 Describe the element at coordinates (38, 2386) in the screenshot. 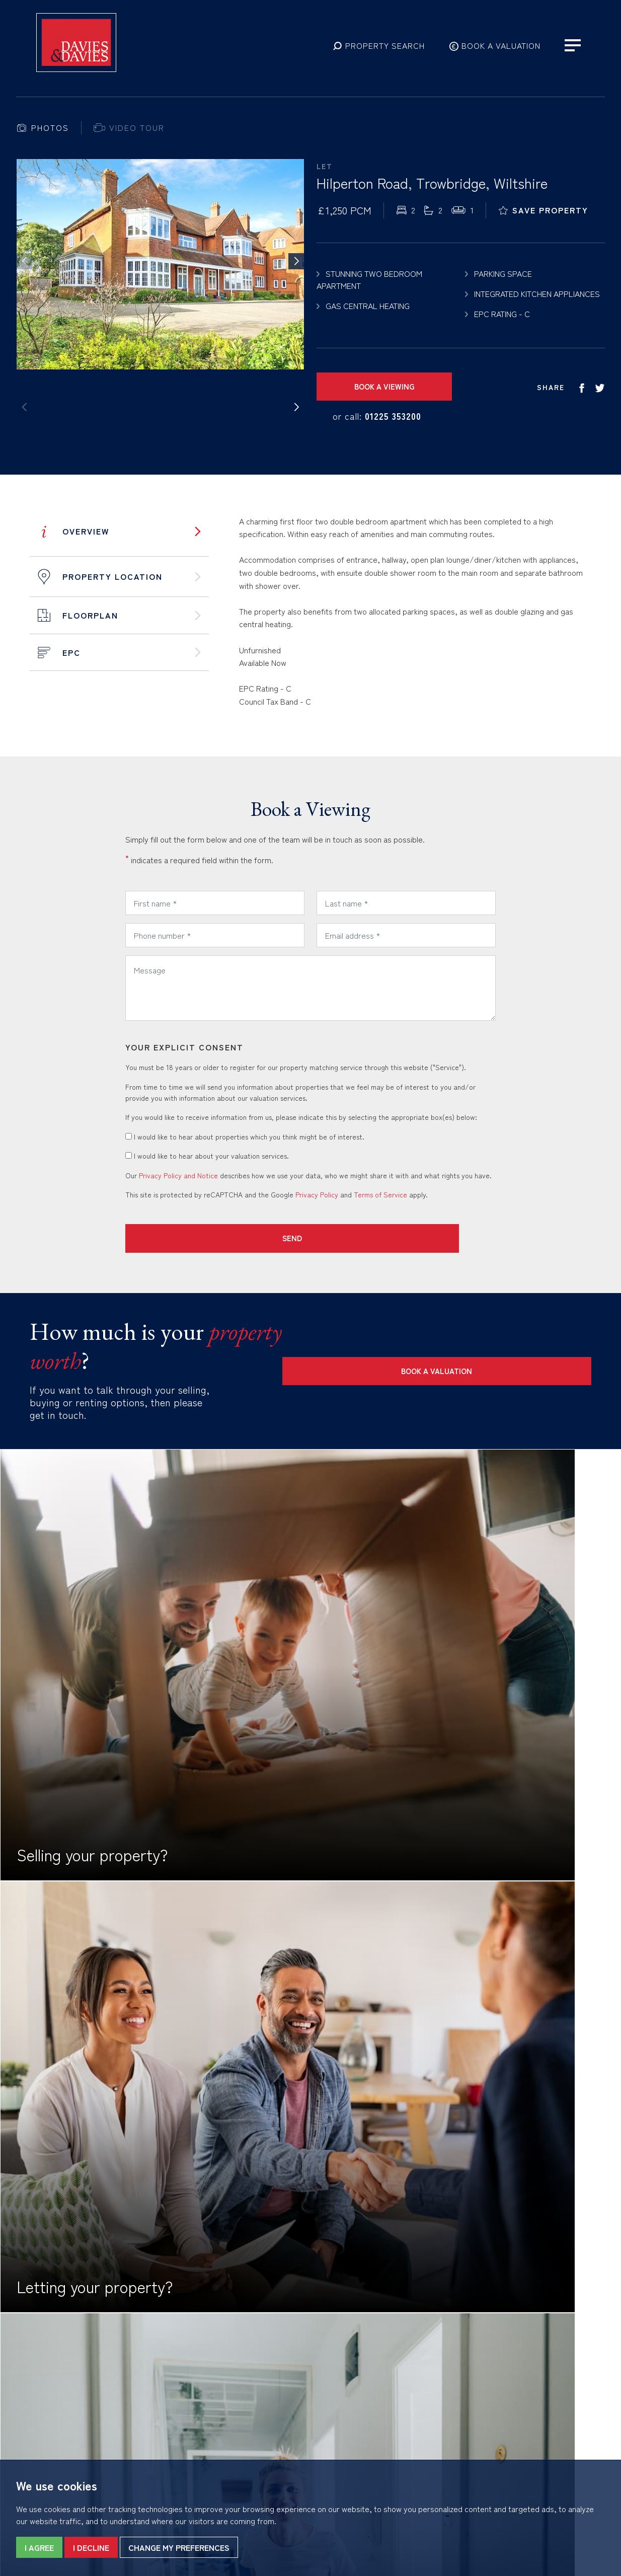

I see `Cookies Policy` at that location.